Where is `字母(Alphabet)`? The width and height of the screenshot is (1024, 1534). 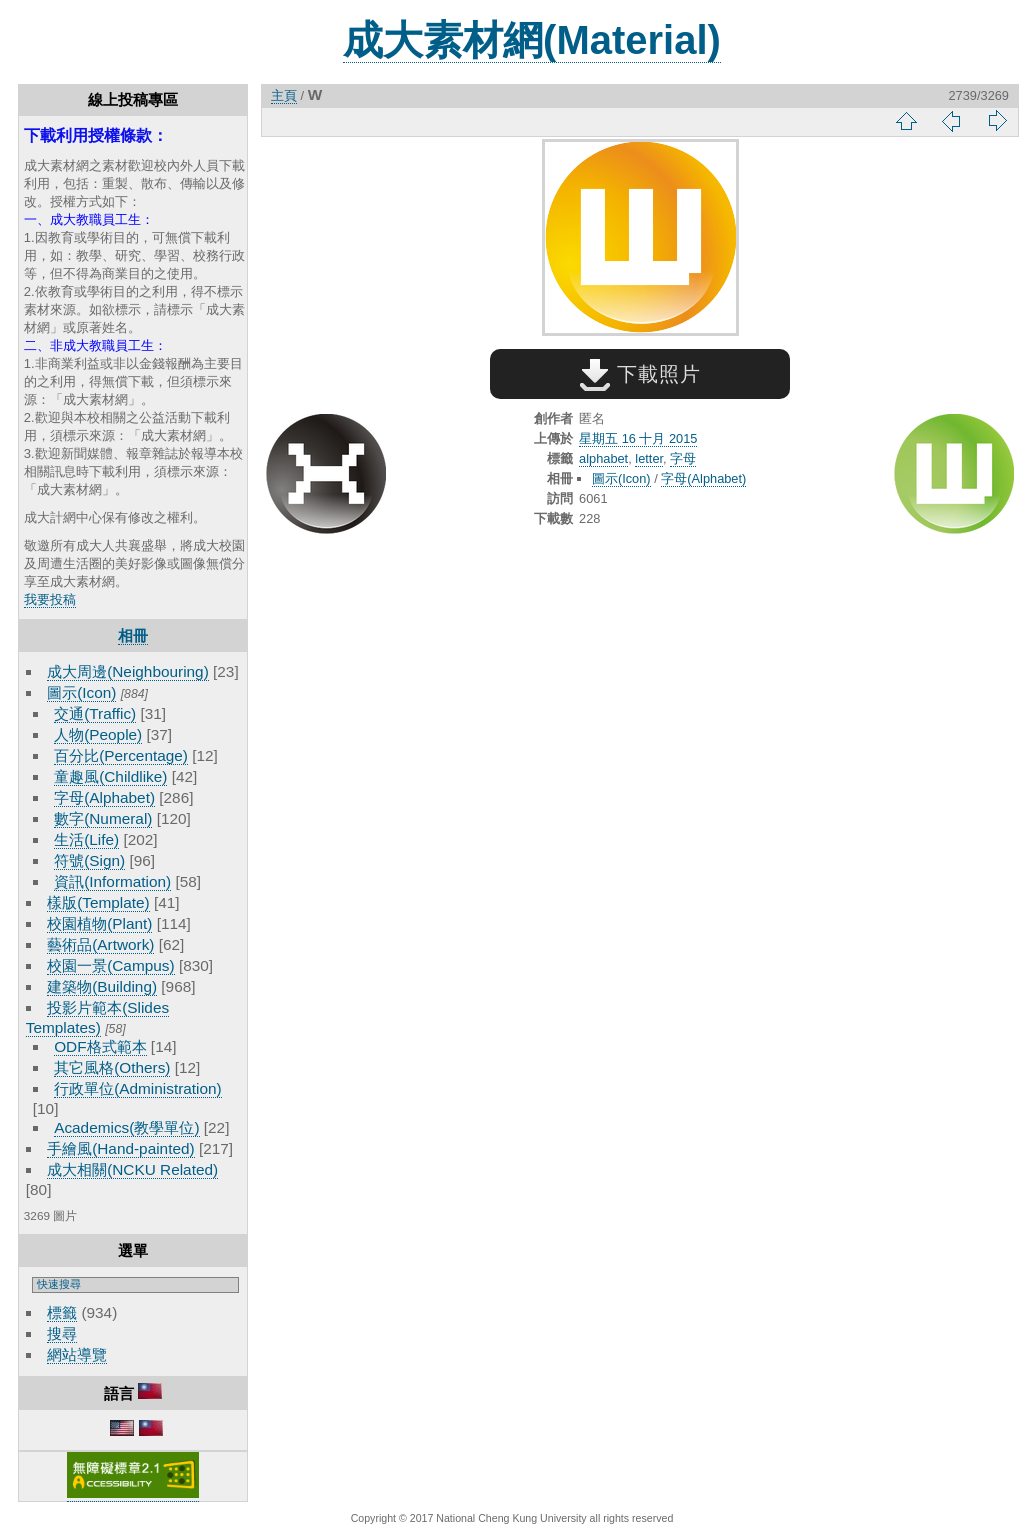 字母(Alphabet) is located at coordinates (104, 797).